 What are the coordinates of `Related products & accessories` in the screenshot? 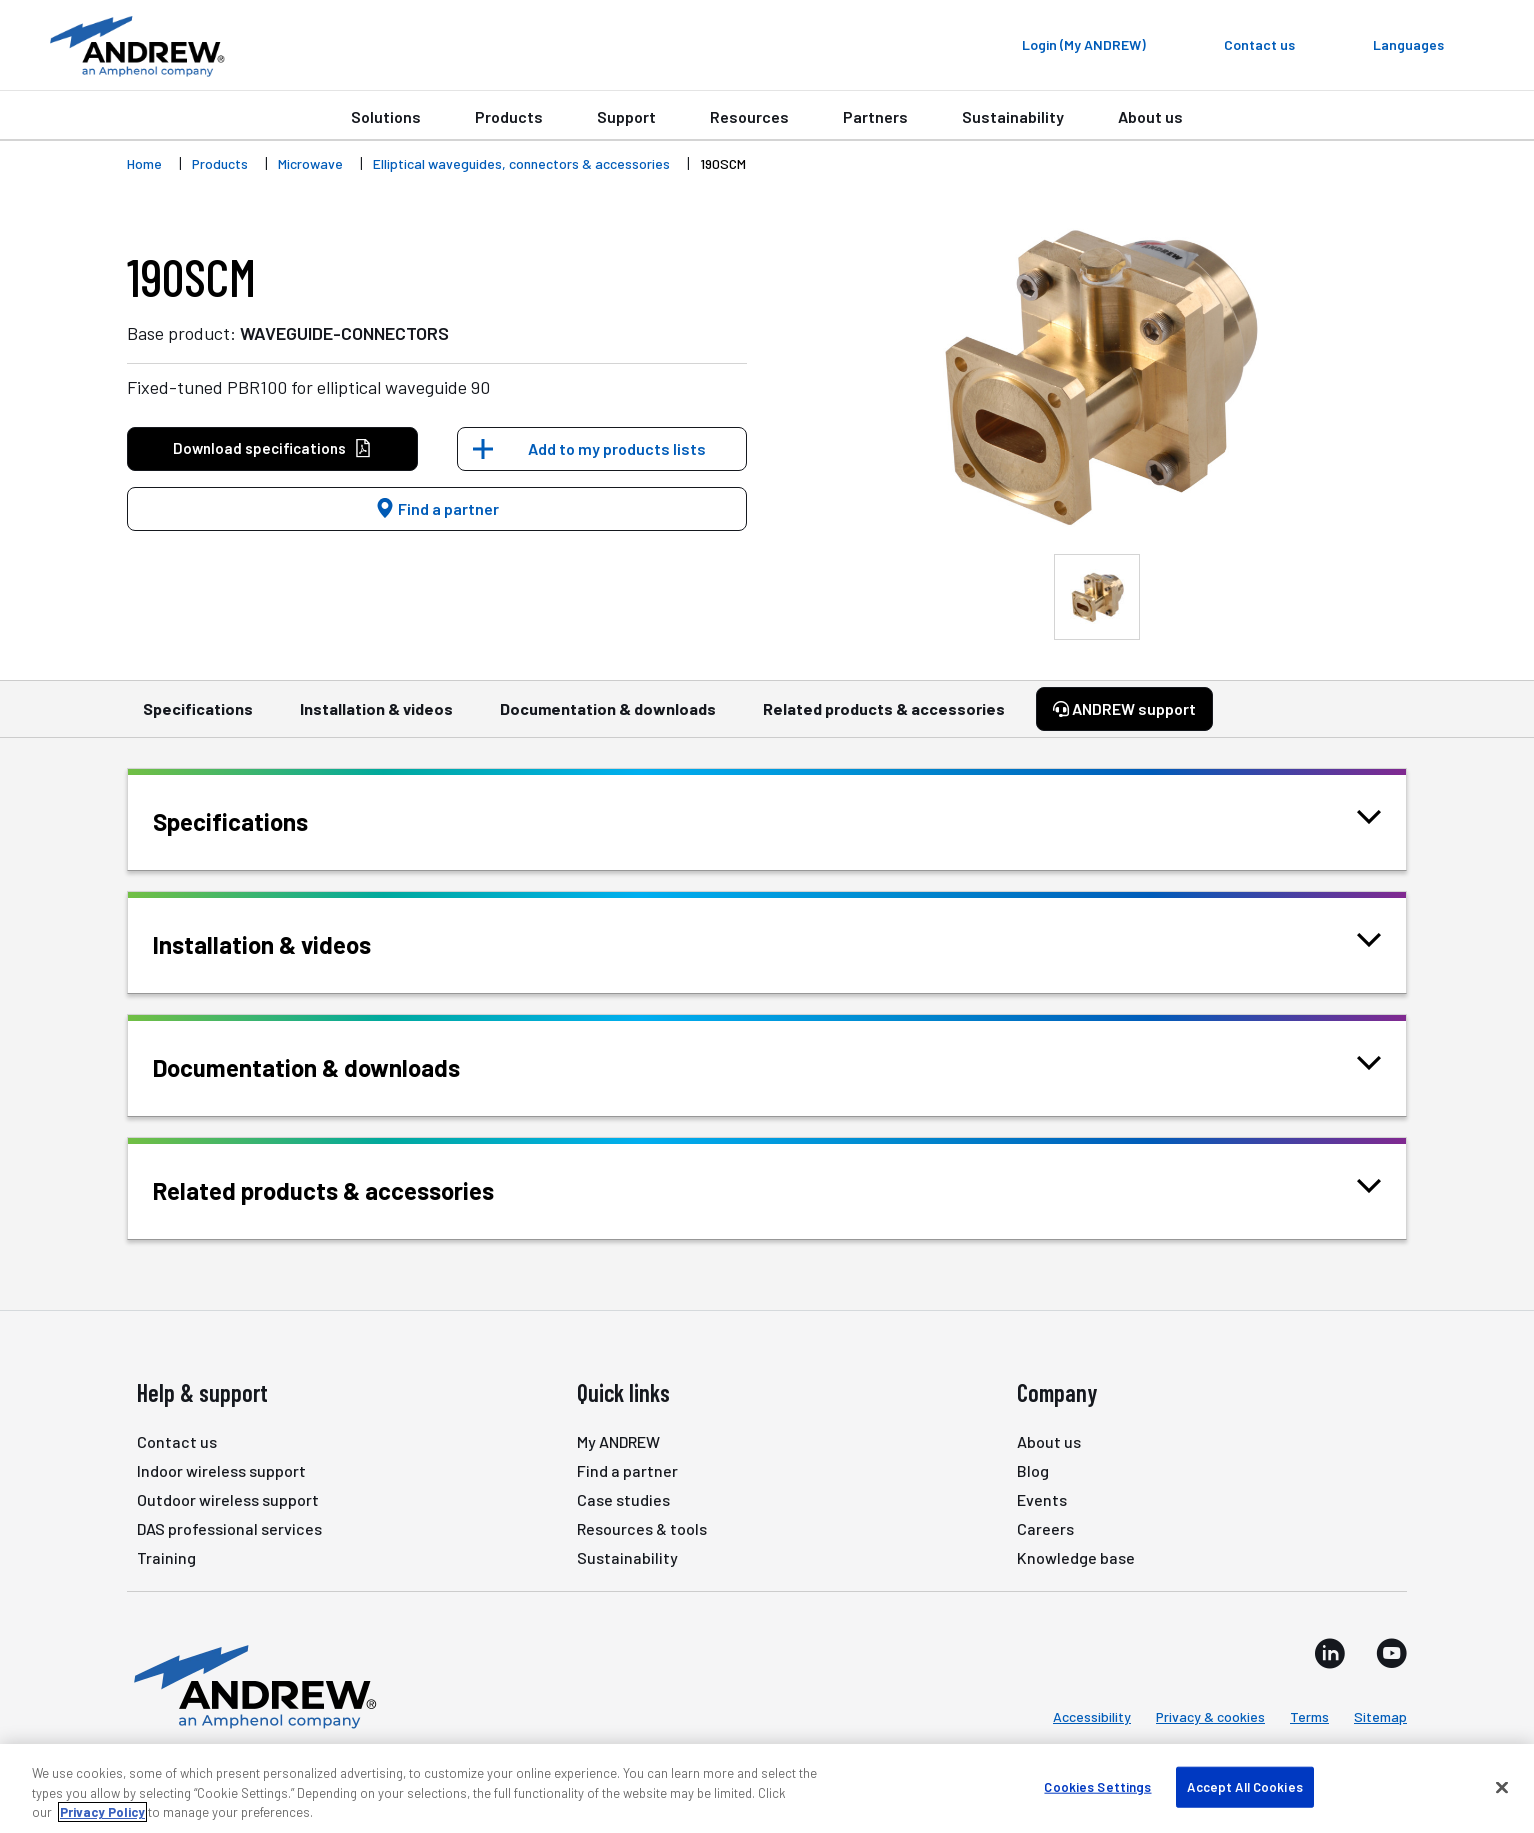 It's located at (884, 718).